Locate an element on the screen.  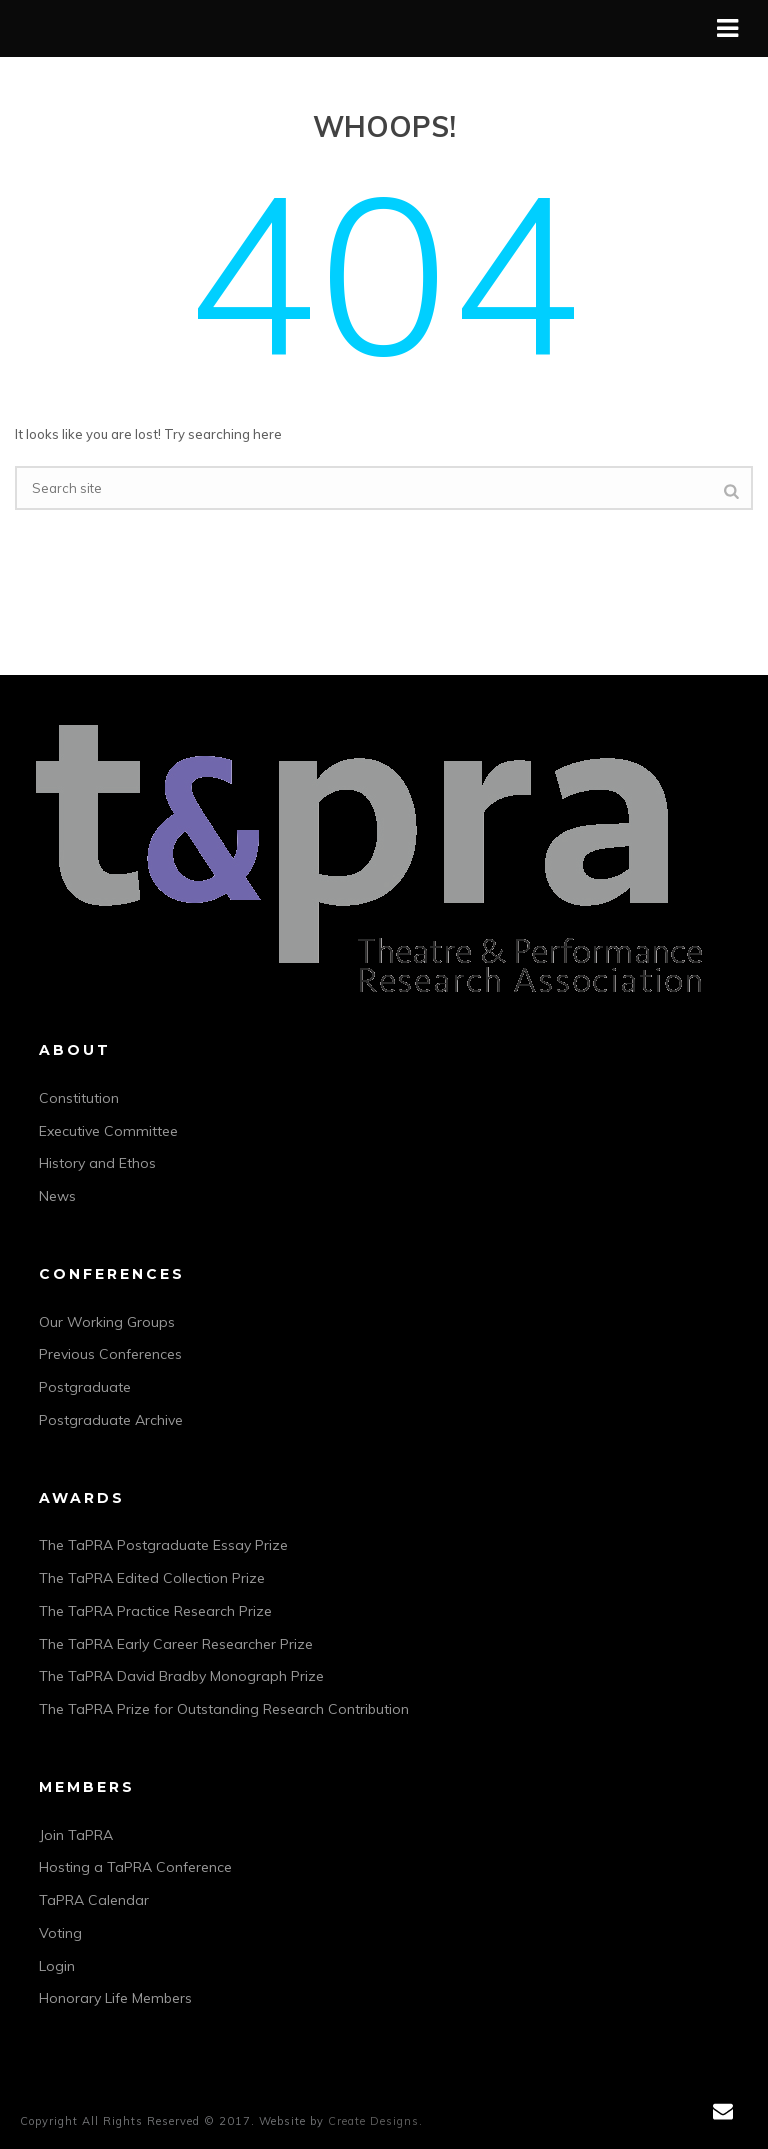
Honorary Life Members is located at coordinates (115, 1998).